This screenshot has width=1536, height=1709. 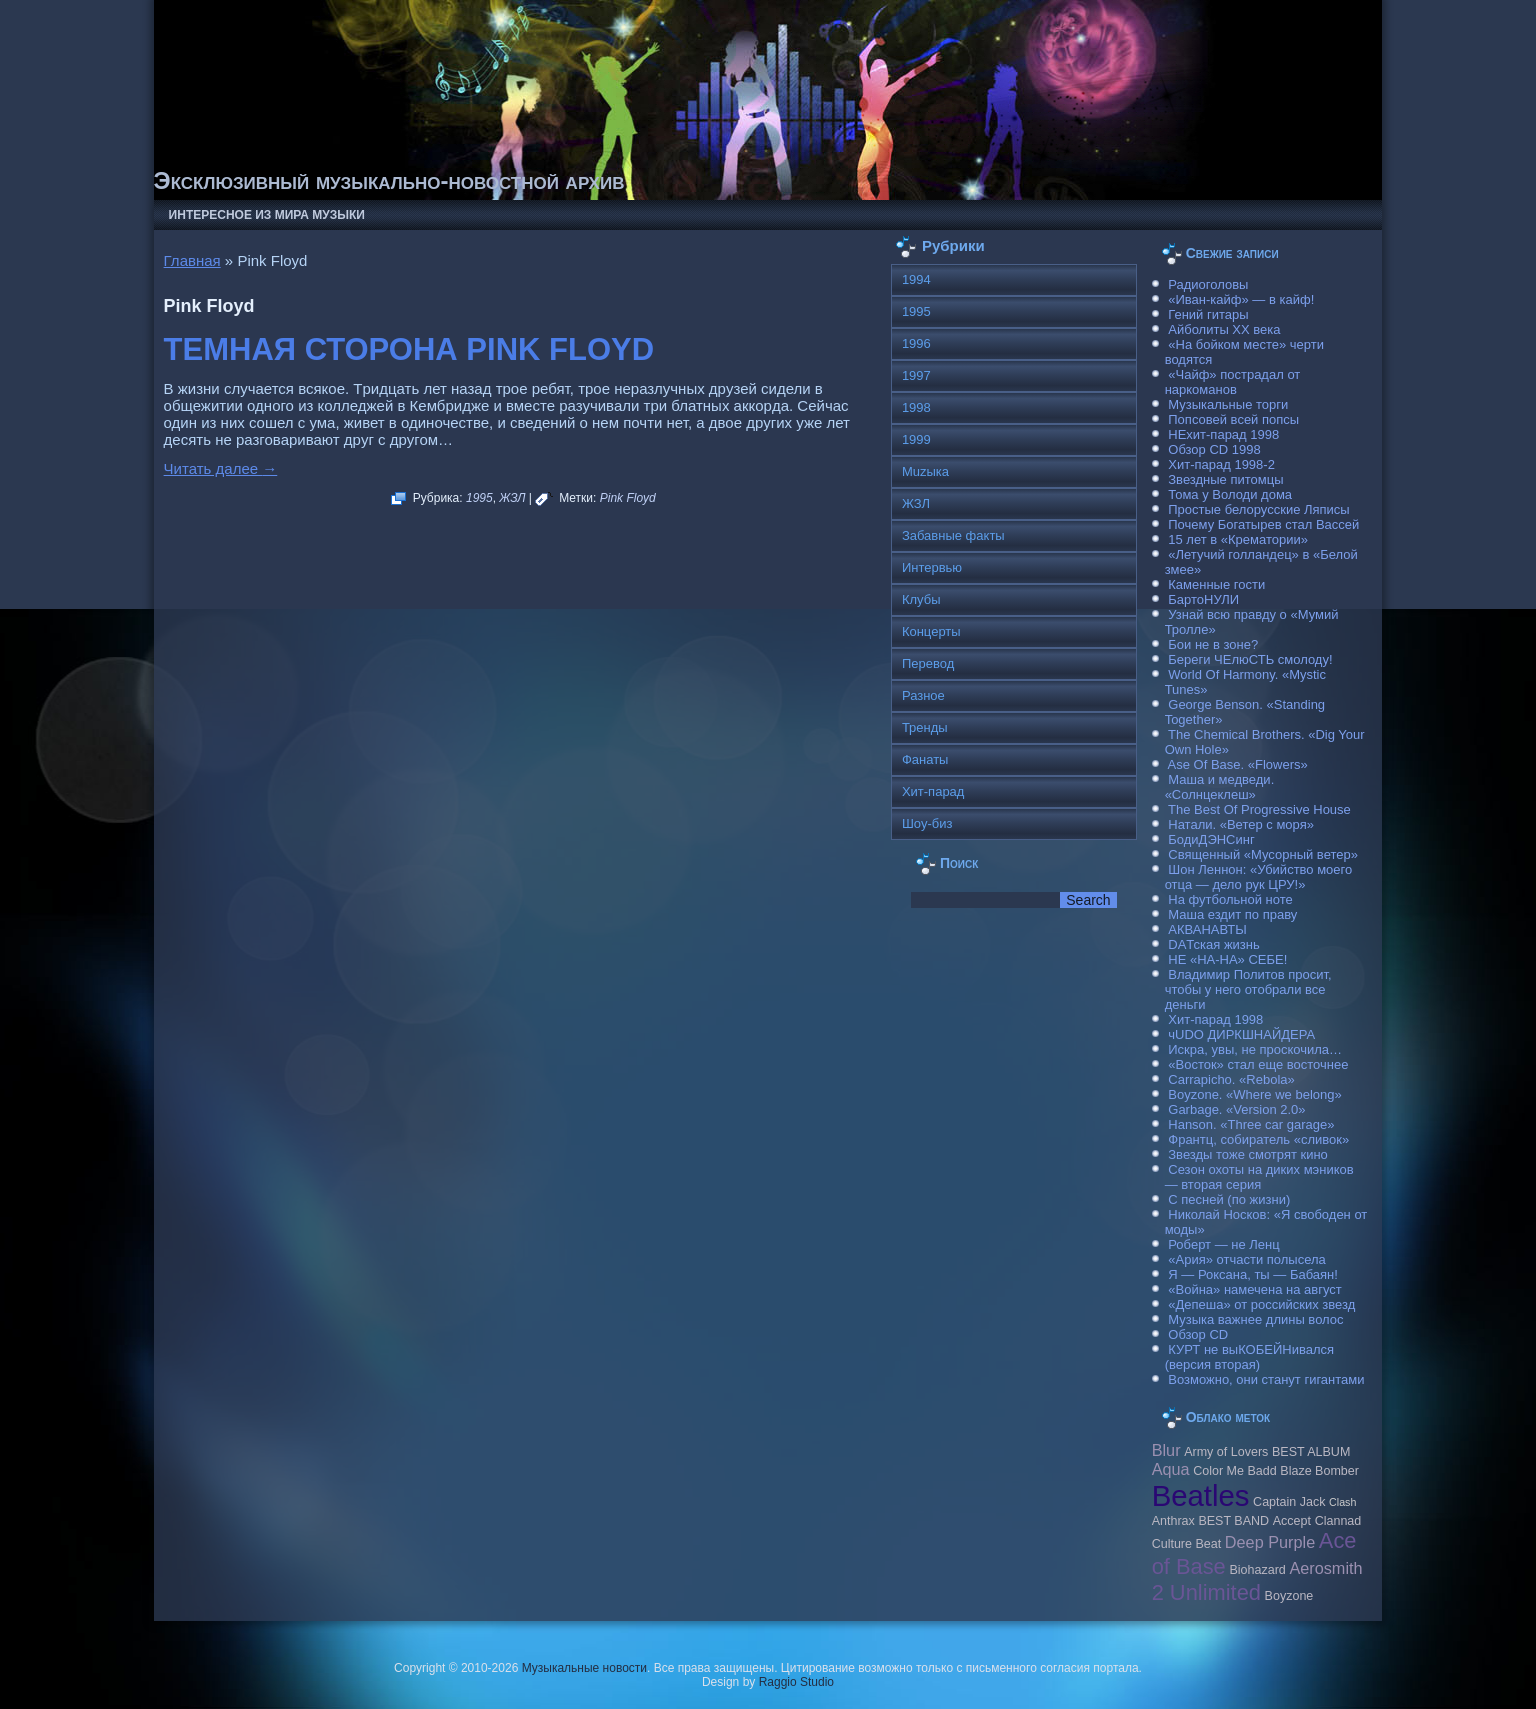 What do you see at coordinates (1263, 854) in the screenshot?
I see `Священный «Мусорный ветер»` at bounding box center [1263, 854].